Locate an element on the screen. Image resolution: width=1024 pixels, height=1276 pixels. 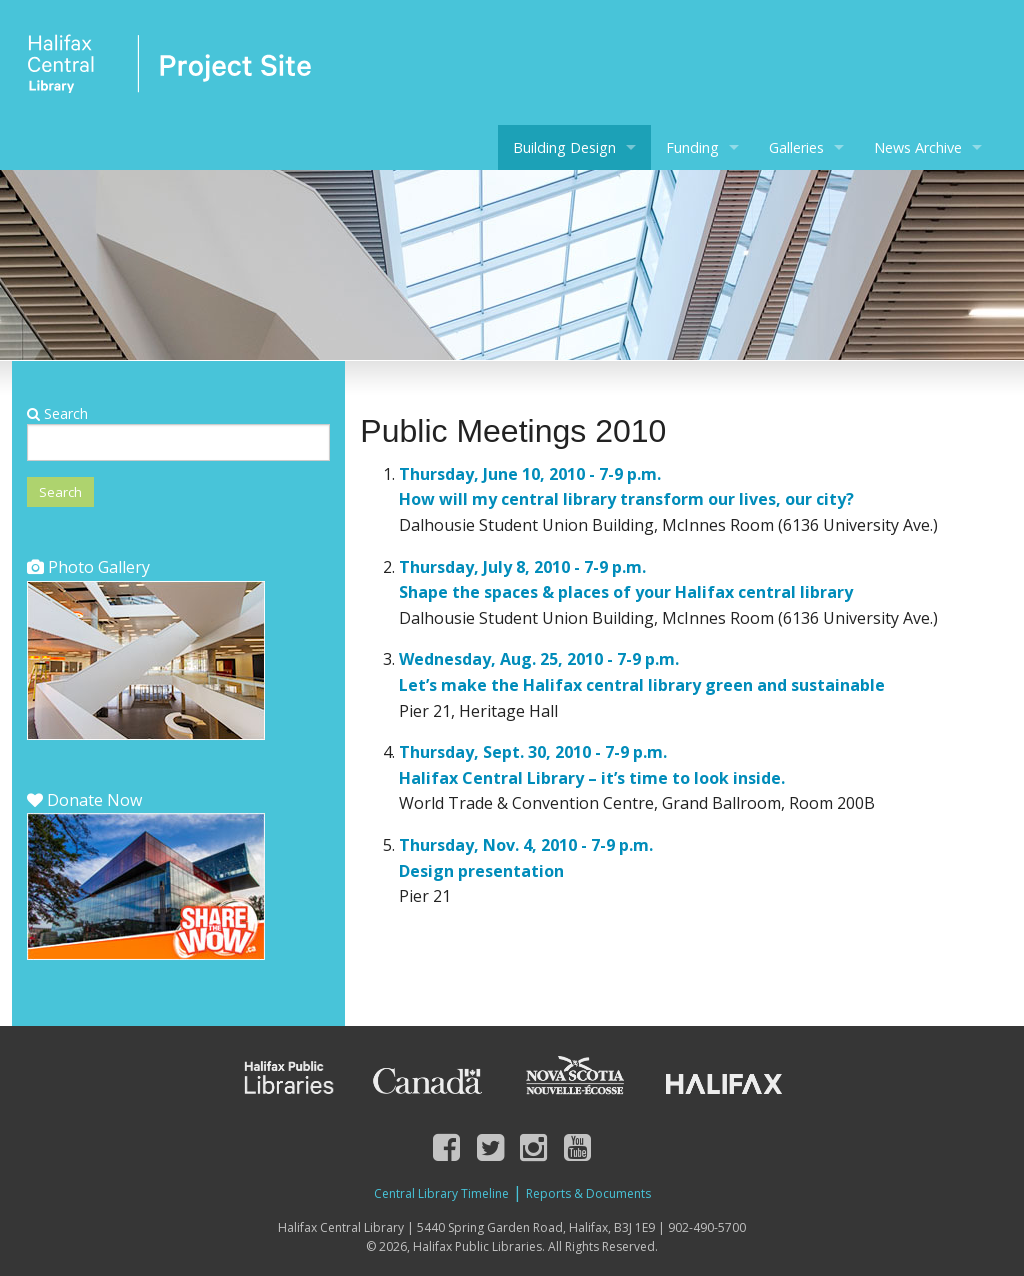
Reports & Documents is located at coordinates (588, 1193).